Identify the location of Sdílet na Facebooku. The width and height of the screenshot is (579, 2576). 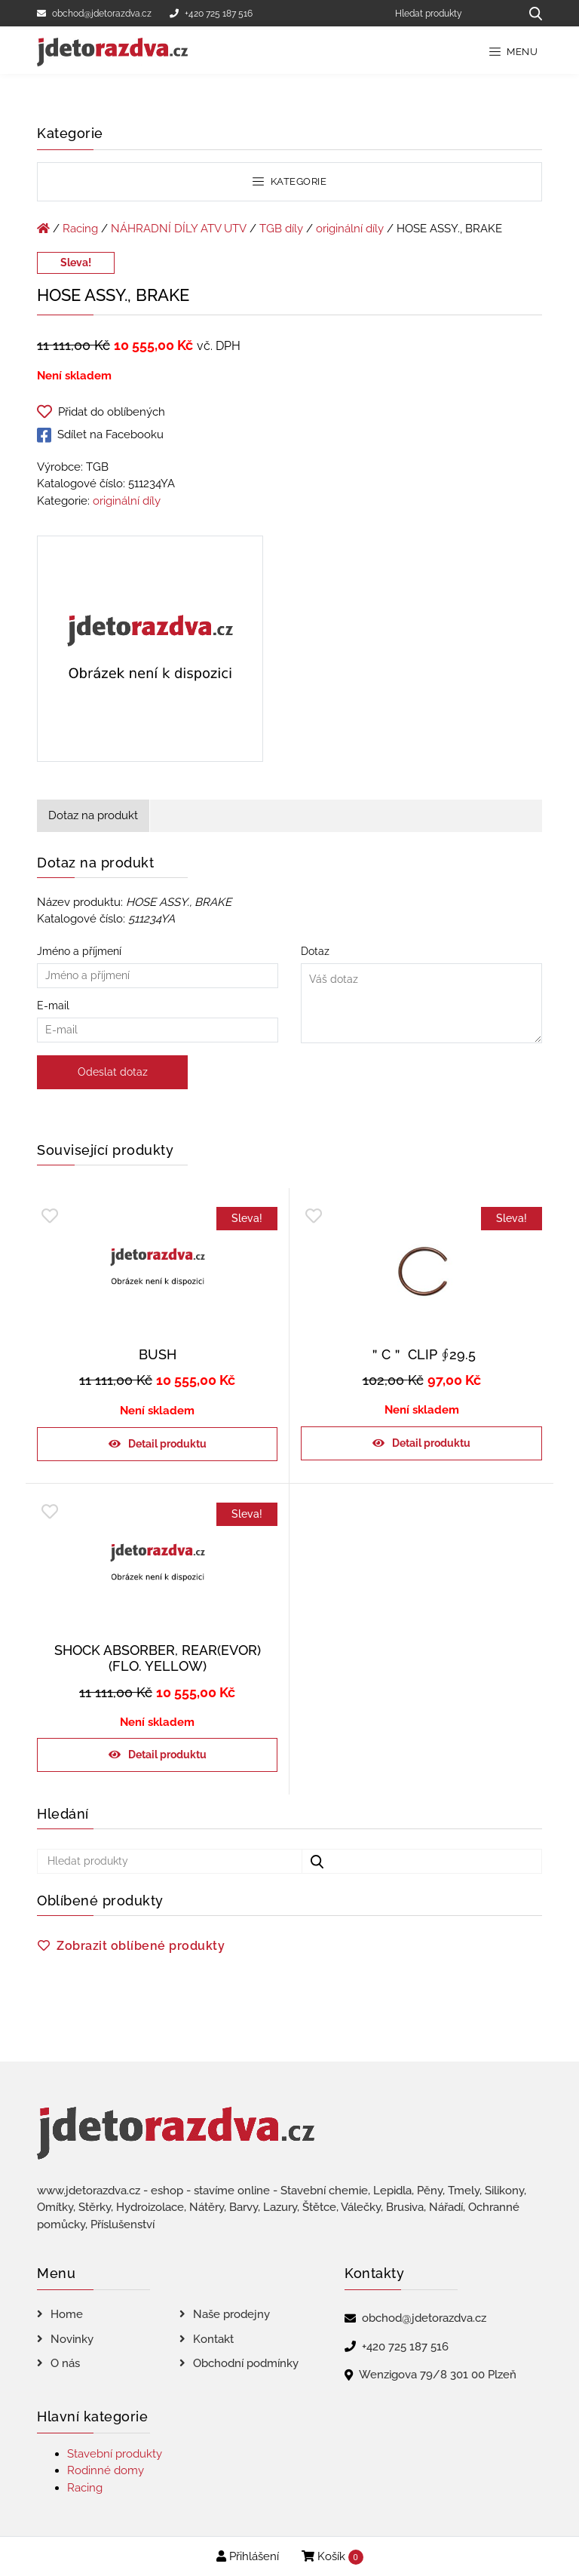
(100, 435).